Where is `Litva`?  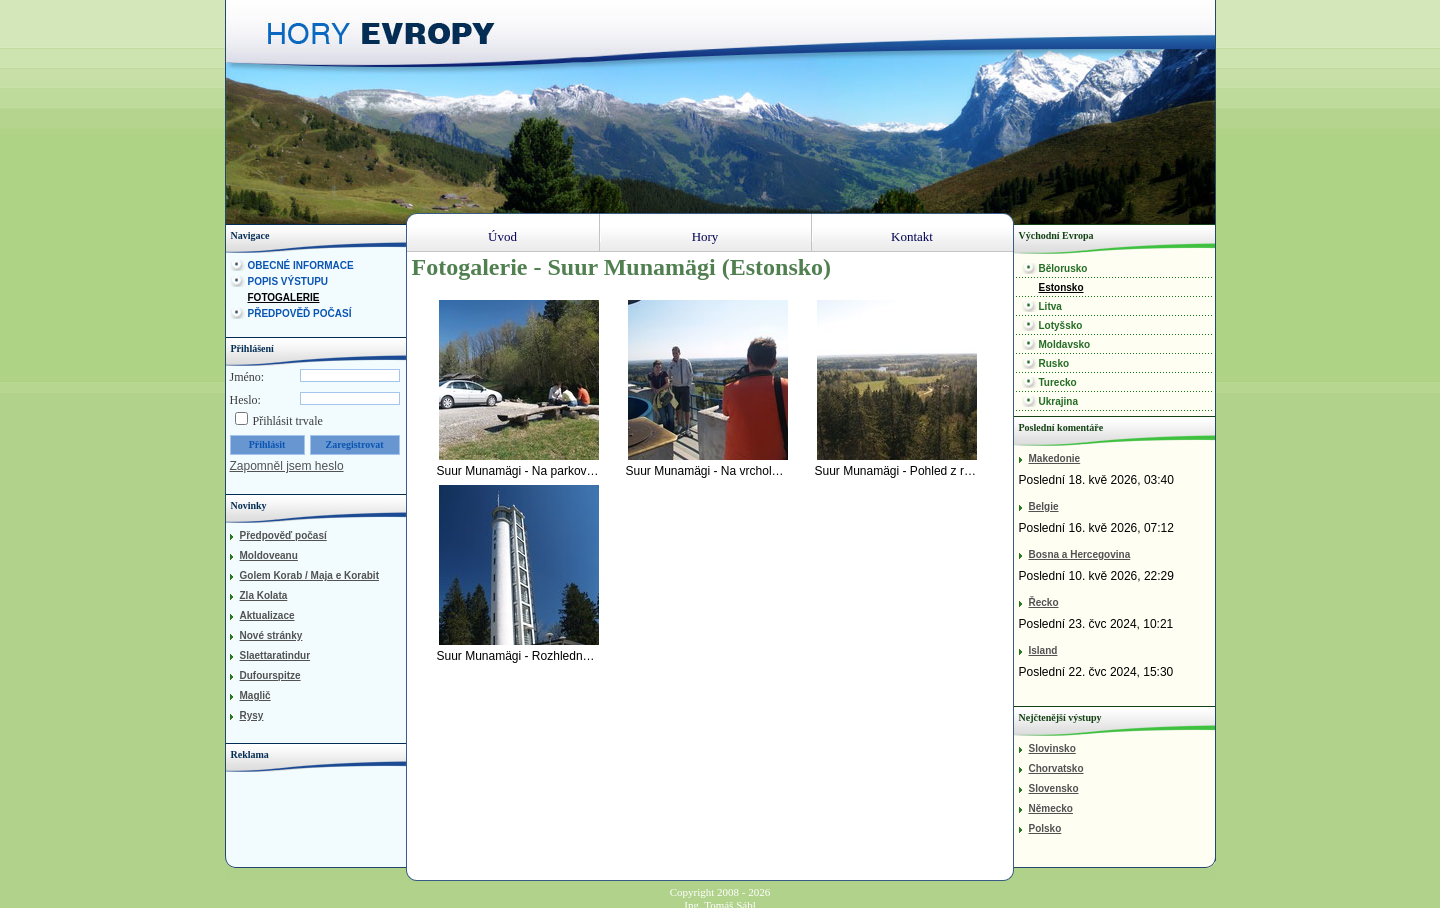 Litva is located at coordinates (1050, 306).